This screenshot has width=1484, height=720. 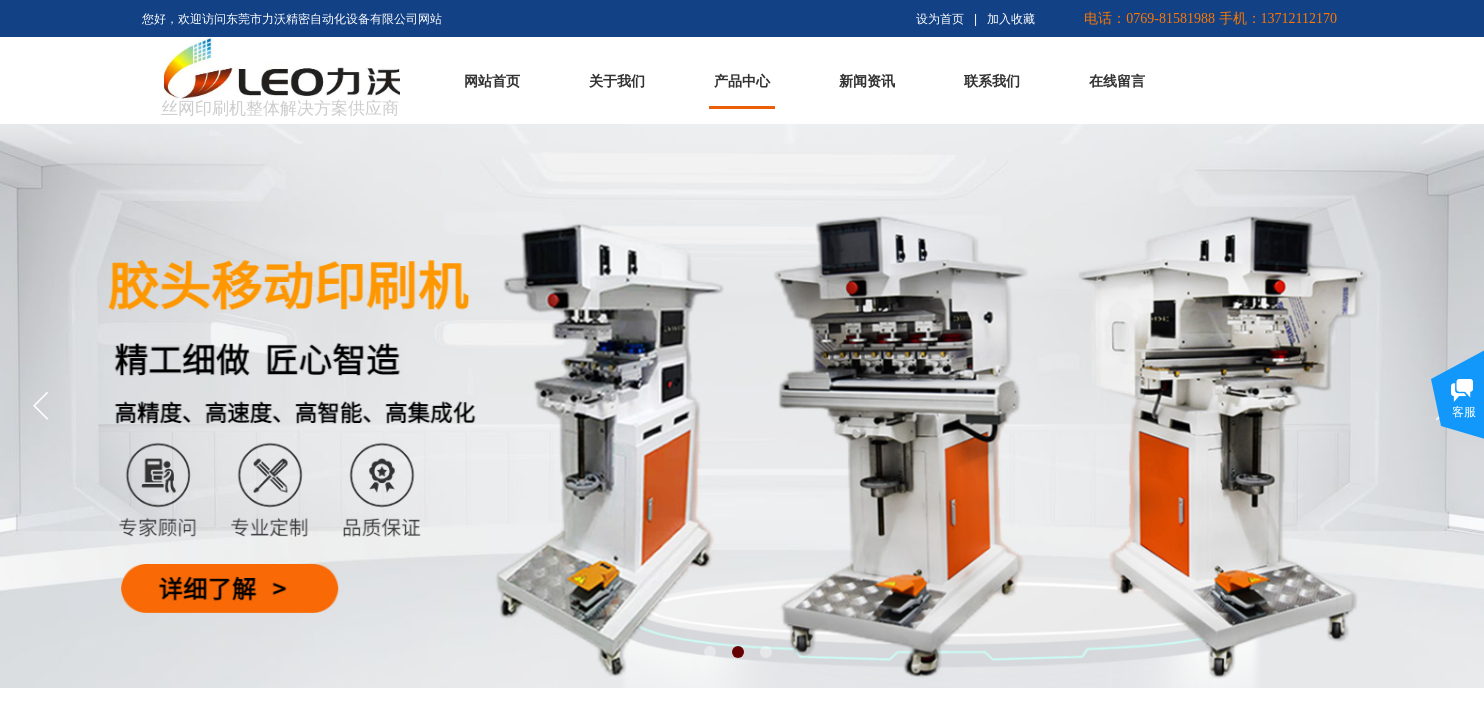 I want to click on 产品中心, so click(x=742, y=81).